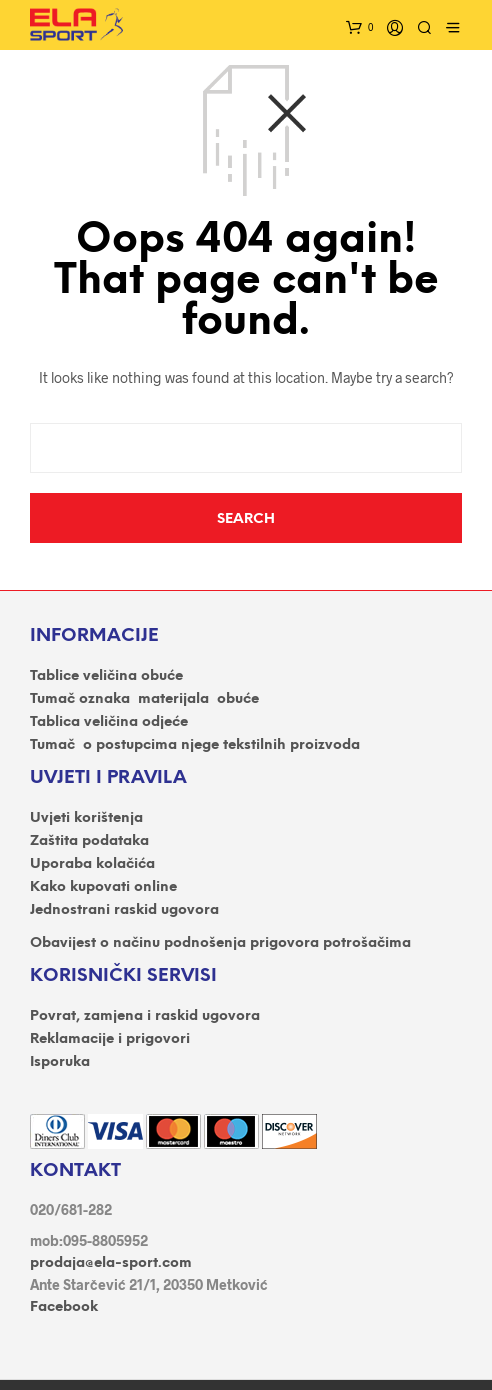  What do you see at coordinates (145, 1016) in the screenshot?
I see `Povrat, zamjena i raskid ugovora` at bounding box center [145, 1016].